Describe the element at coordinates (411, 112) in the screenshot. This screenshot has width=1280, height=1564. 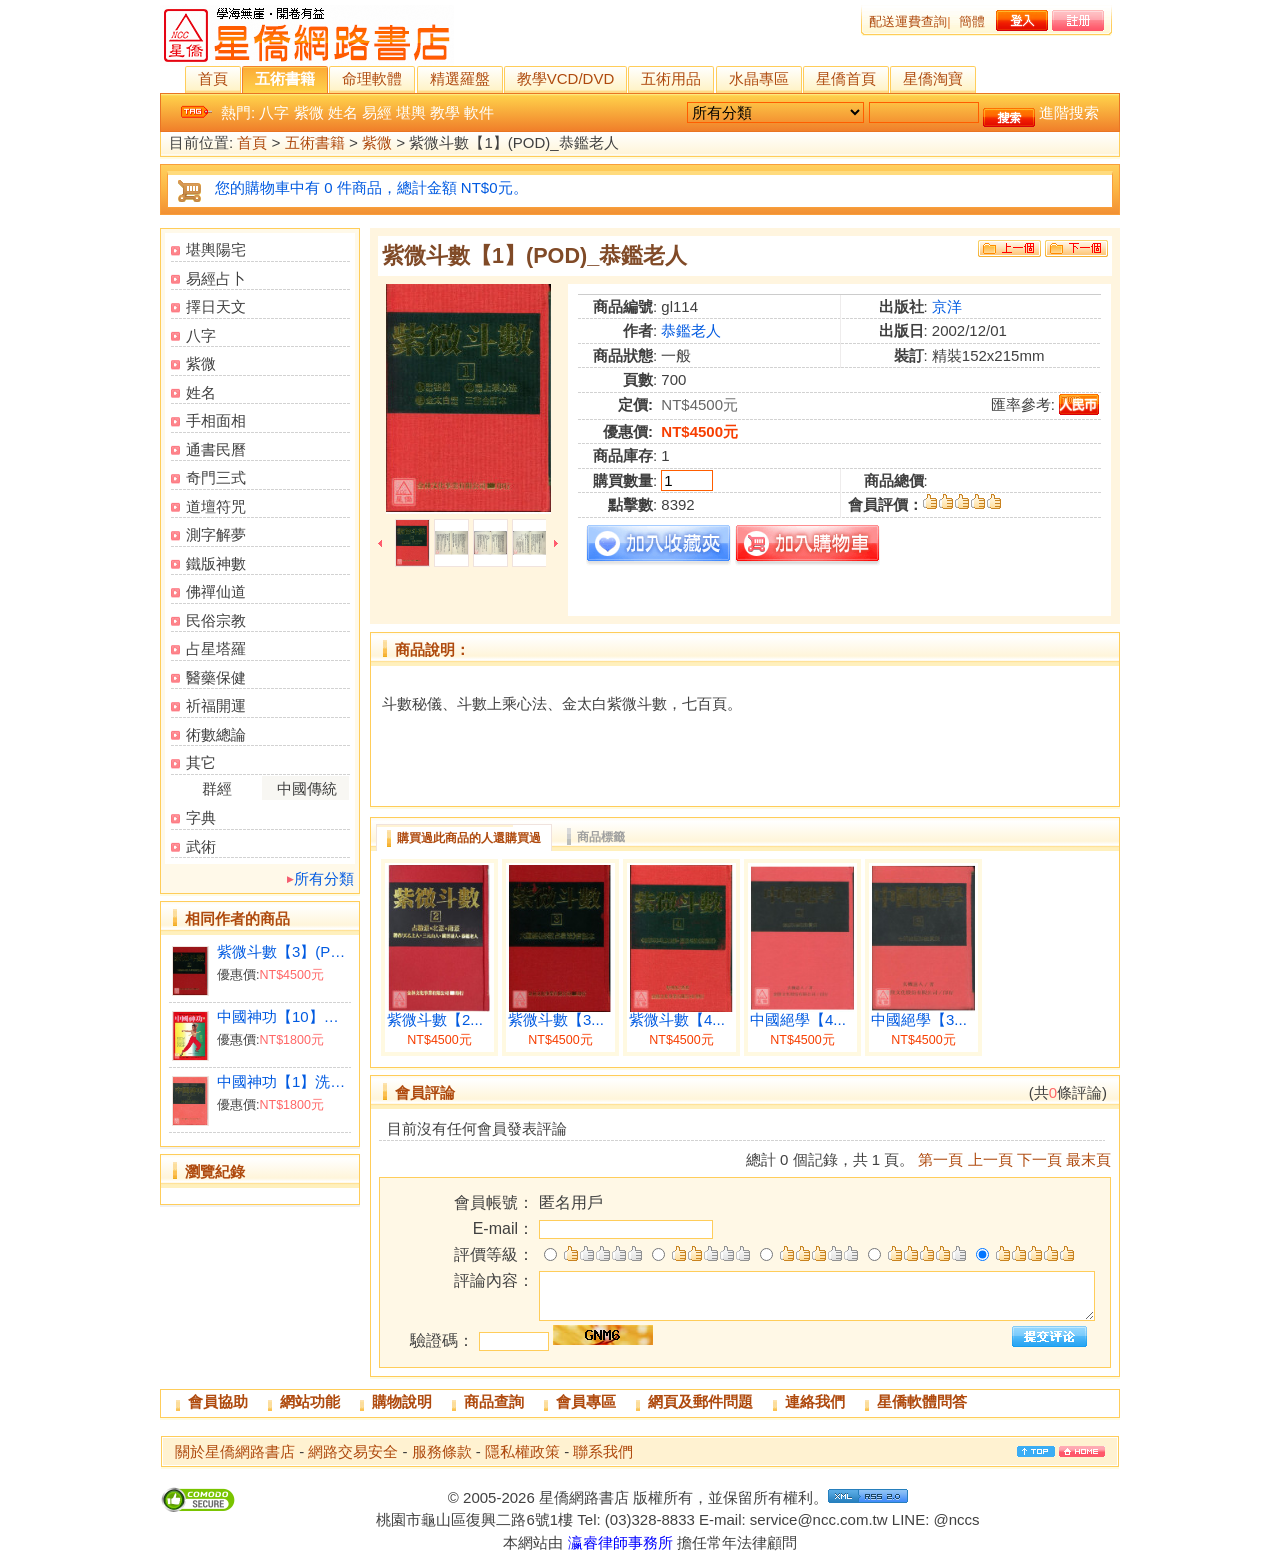
I see `堪輿` at that location.